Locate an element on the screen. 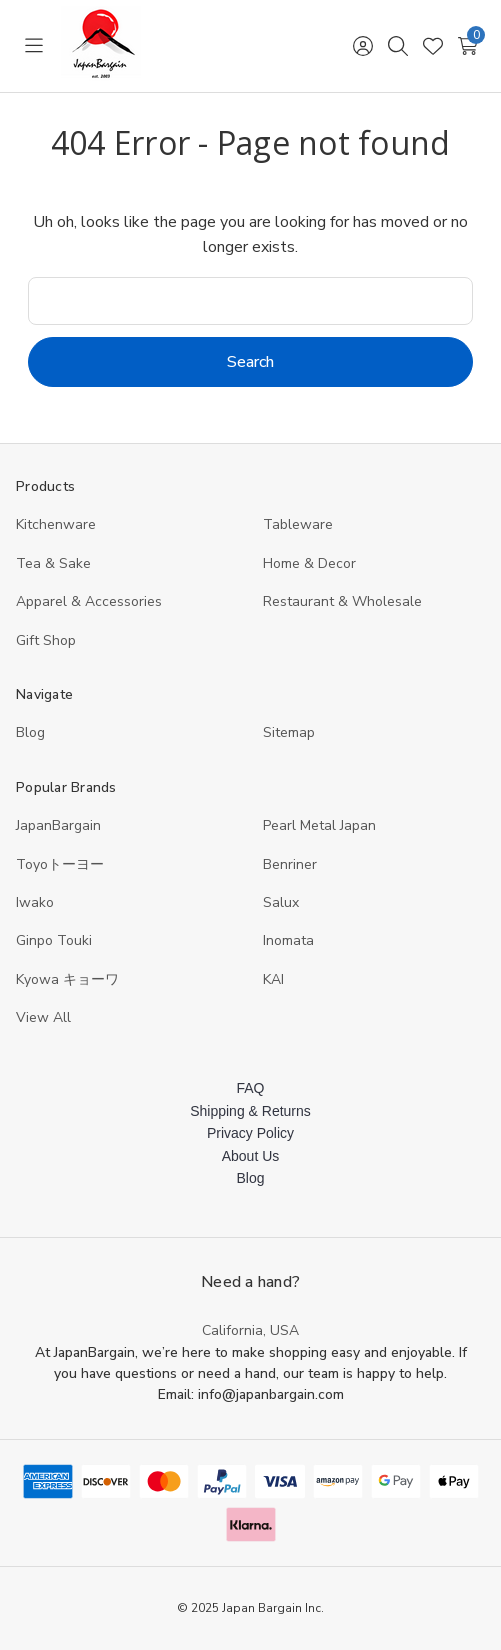 This screenshot has height=1650, width=501. Tableware is located at coordinates (298, 524).